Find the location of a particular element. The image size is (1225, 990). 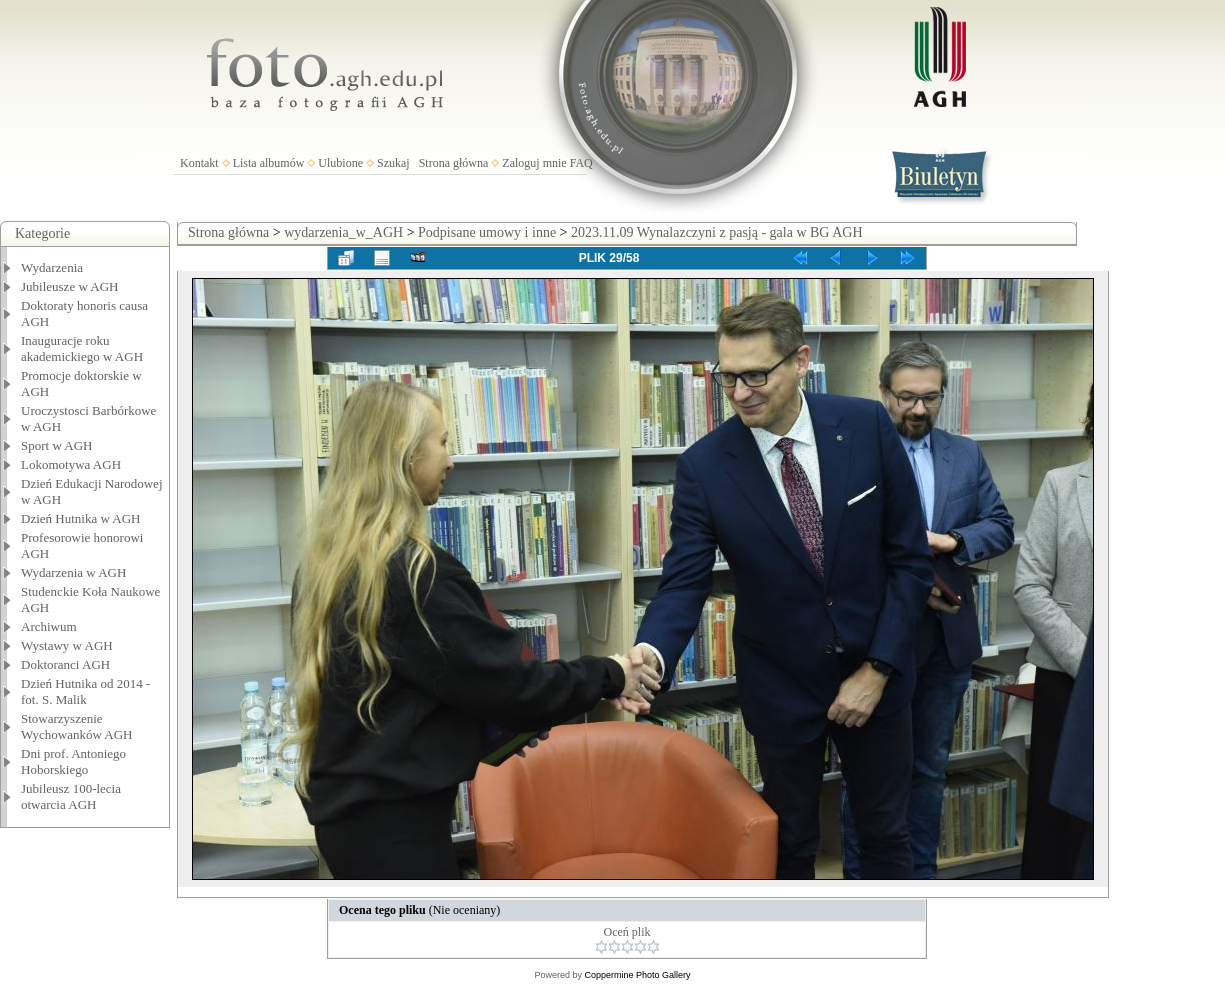

Lista albumów is located at coordinates (269, 163).